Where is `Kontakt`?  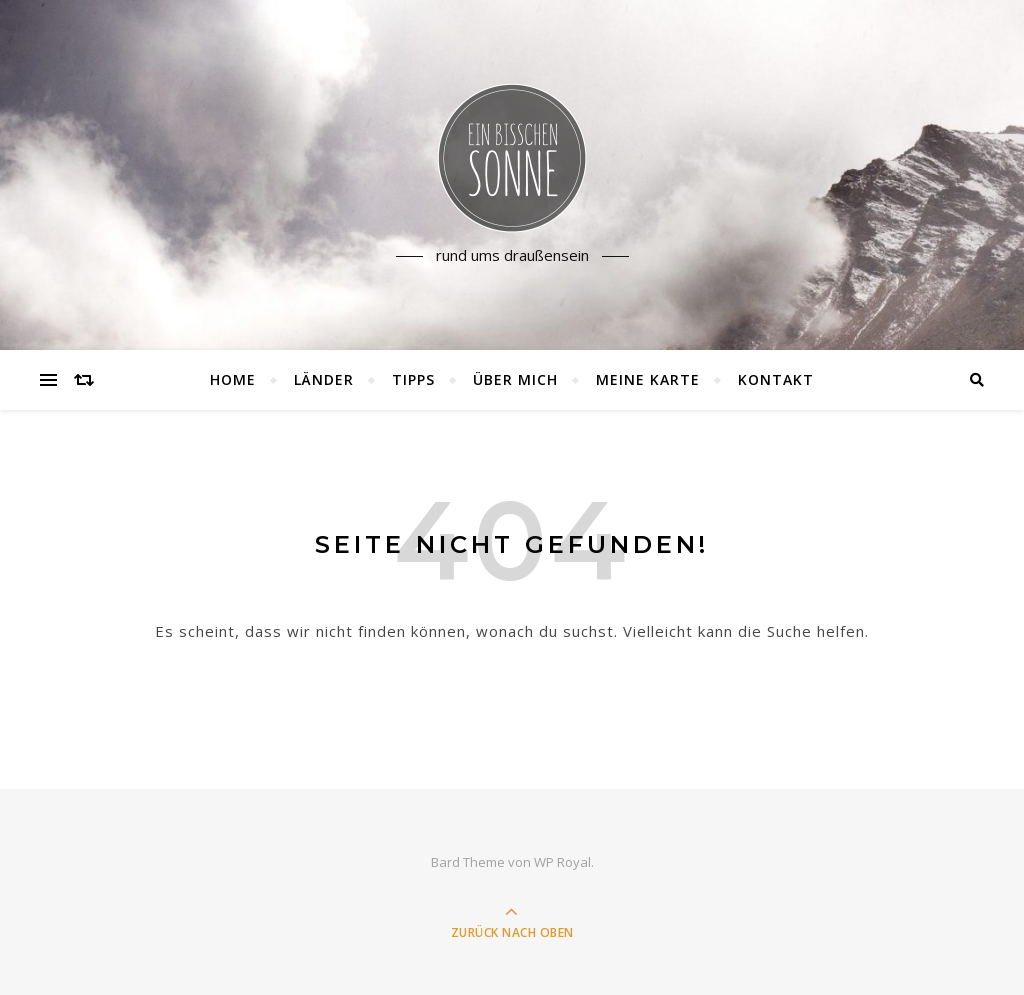 Kontakt is located at coordinates (776, 379).